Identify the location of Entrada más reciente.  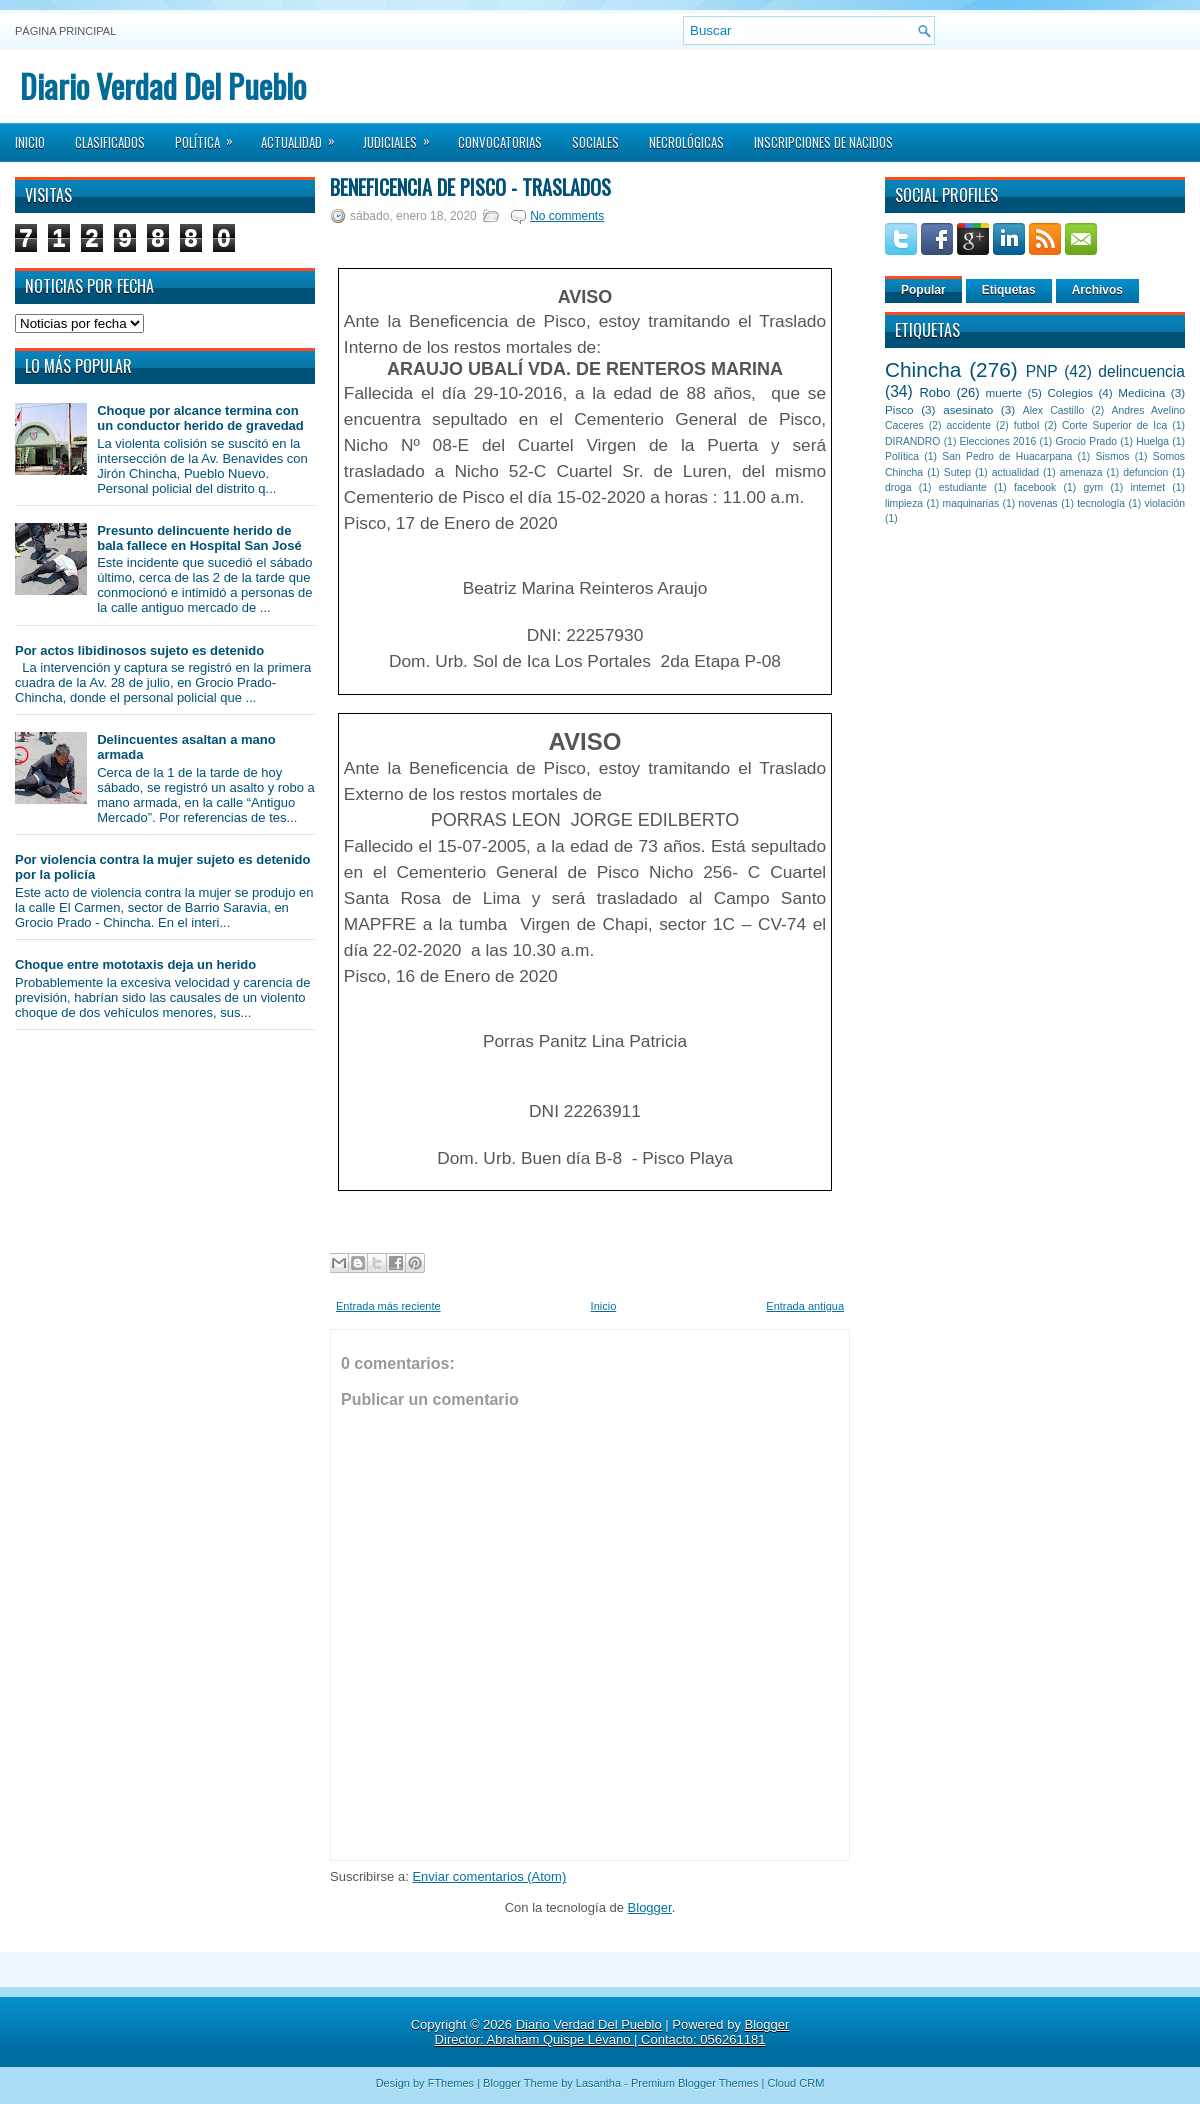
(388, 1306).